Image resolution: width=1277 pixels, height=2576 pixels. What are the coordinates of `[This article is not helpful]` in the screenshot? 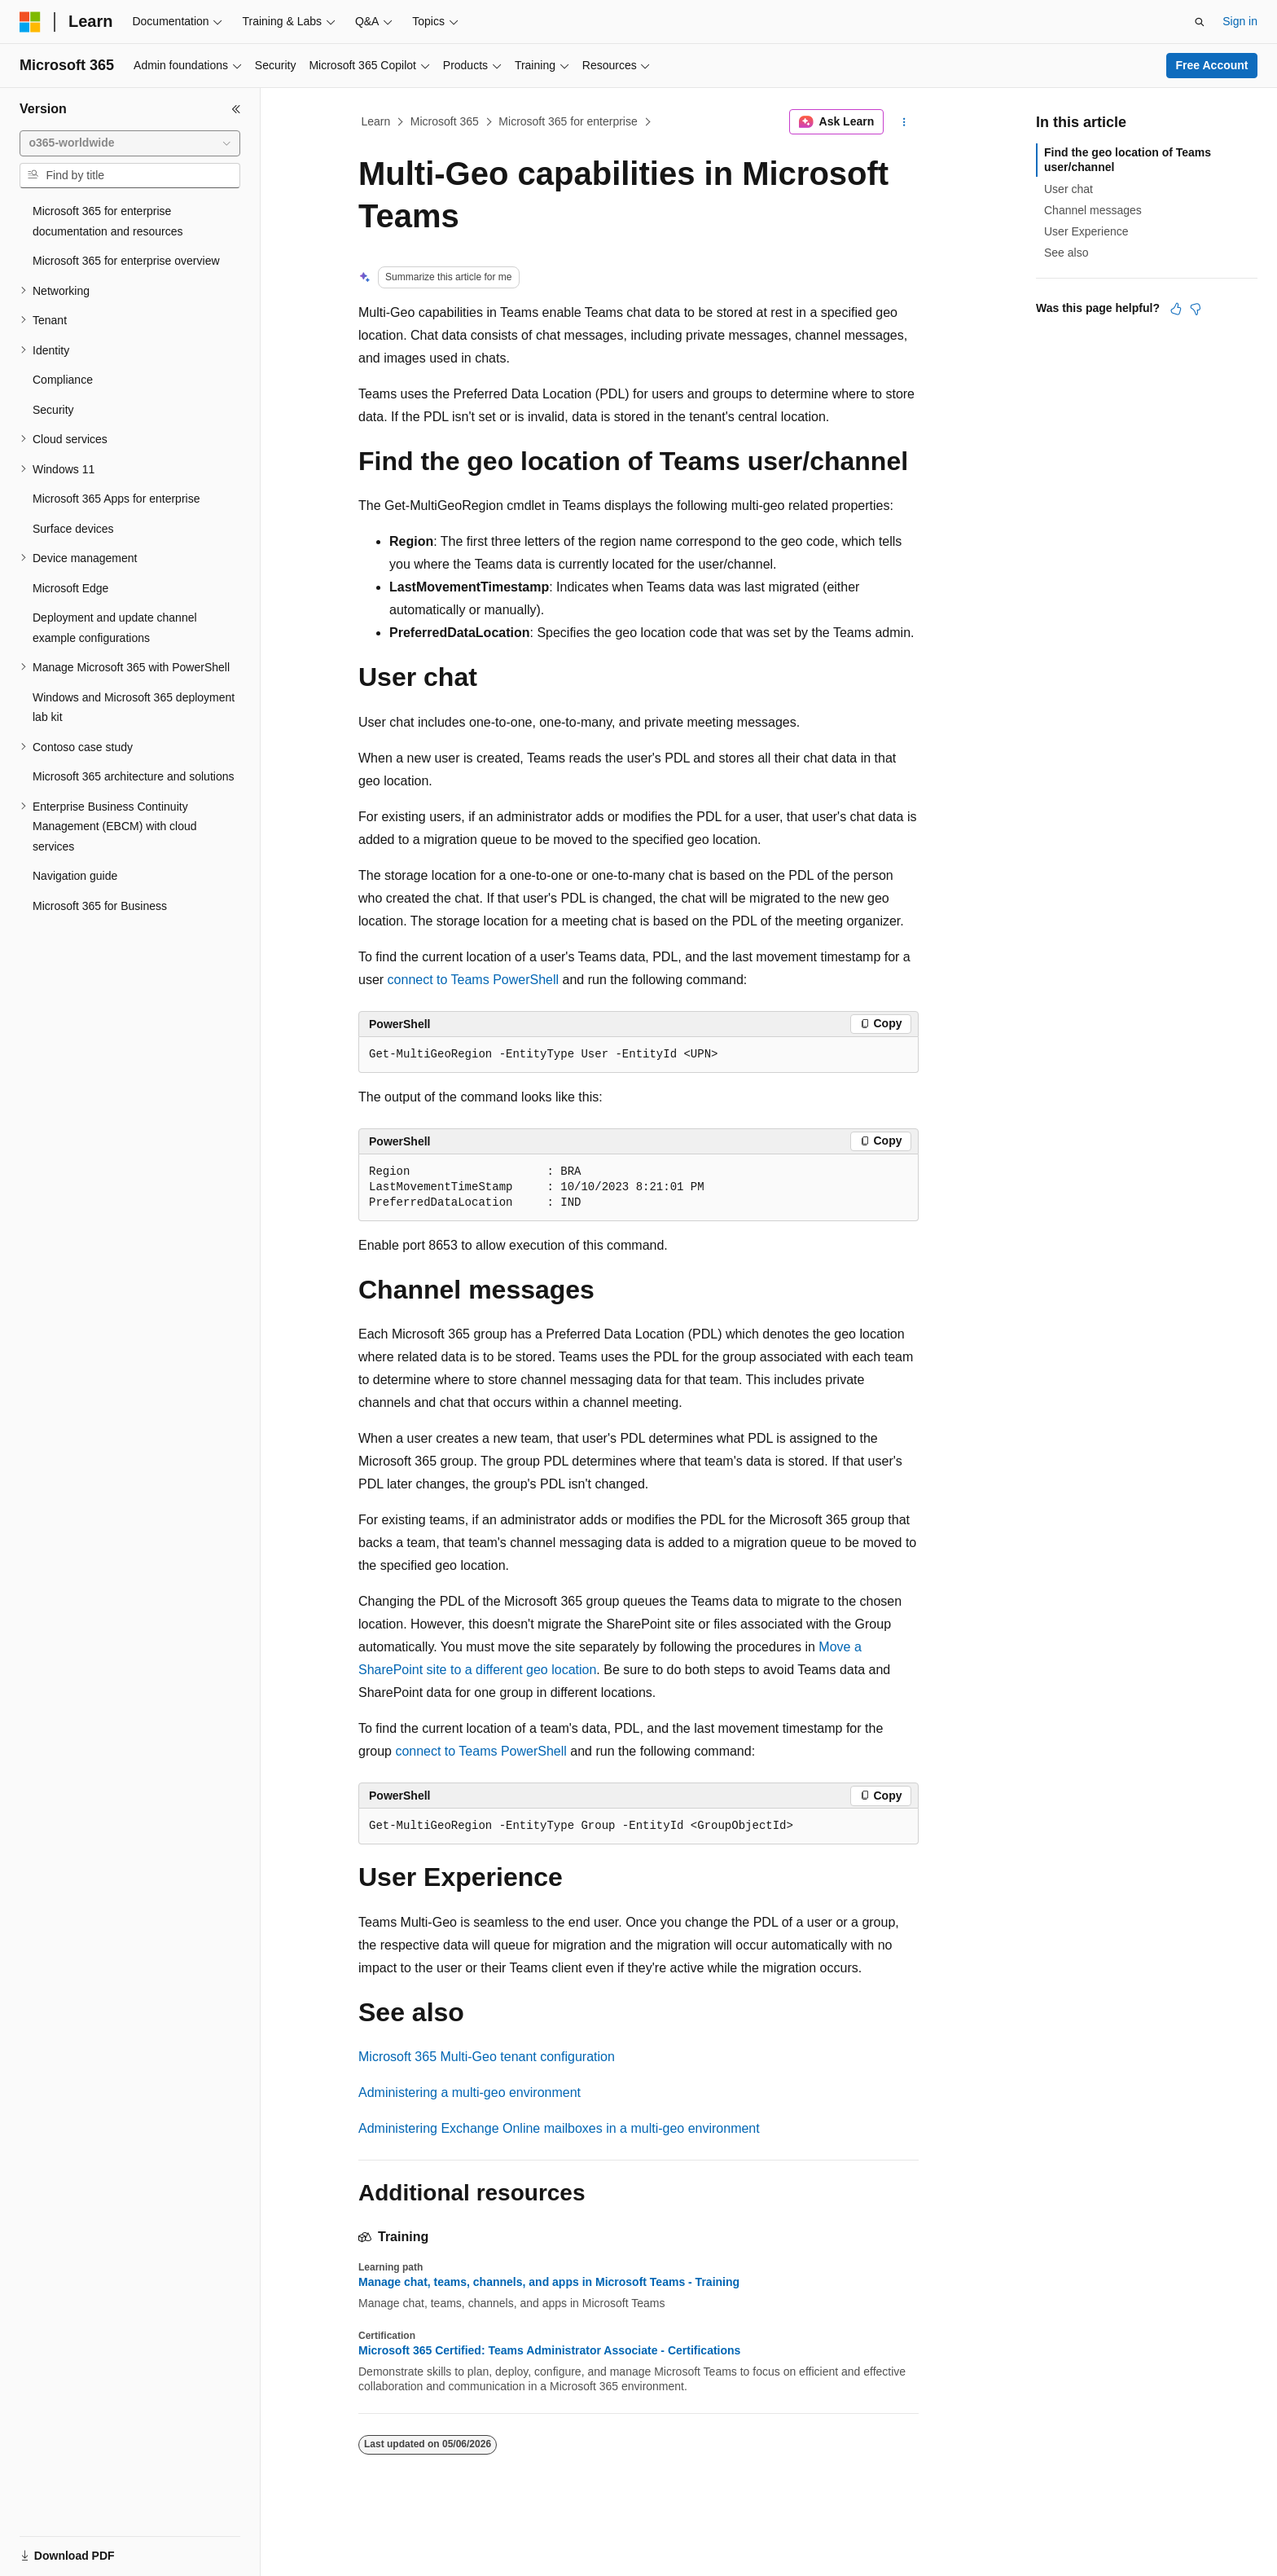 It's located at (1195, 309).